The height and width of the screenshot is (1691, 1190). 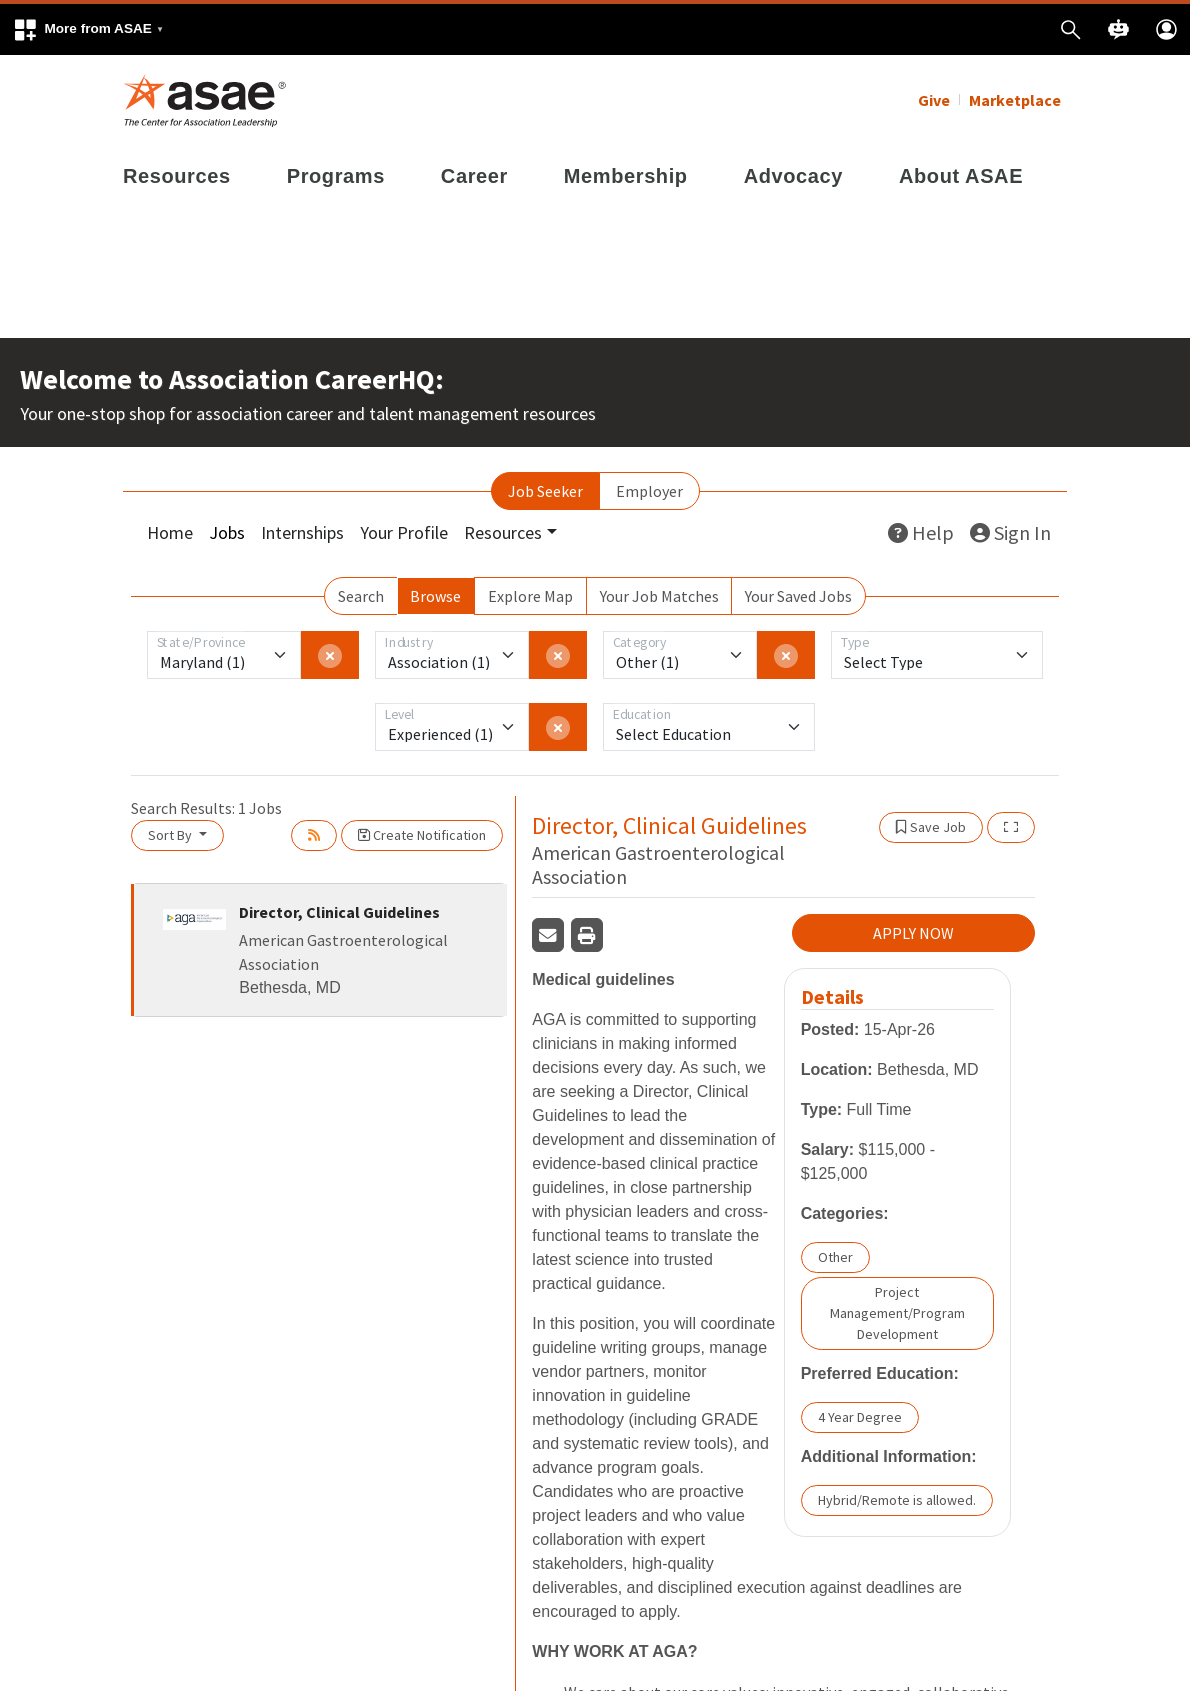 What do you see at coordinates (336, 176) in the screenshot?
I see `Programs` at bounding box center [336, 176].